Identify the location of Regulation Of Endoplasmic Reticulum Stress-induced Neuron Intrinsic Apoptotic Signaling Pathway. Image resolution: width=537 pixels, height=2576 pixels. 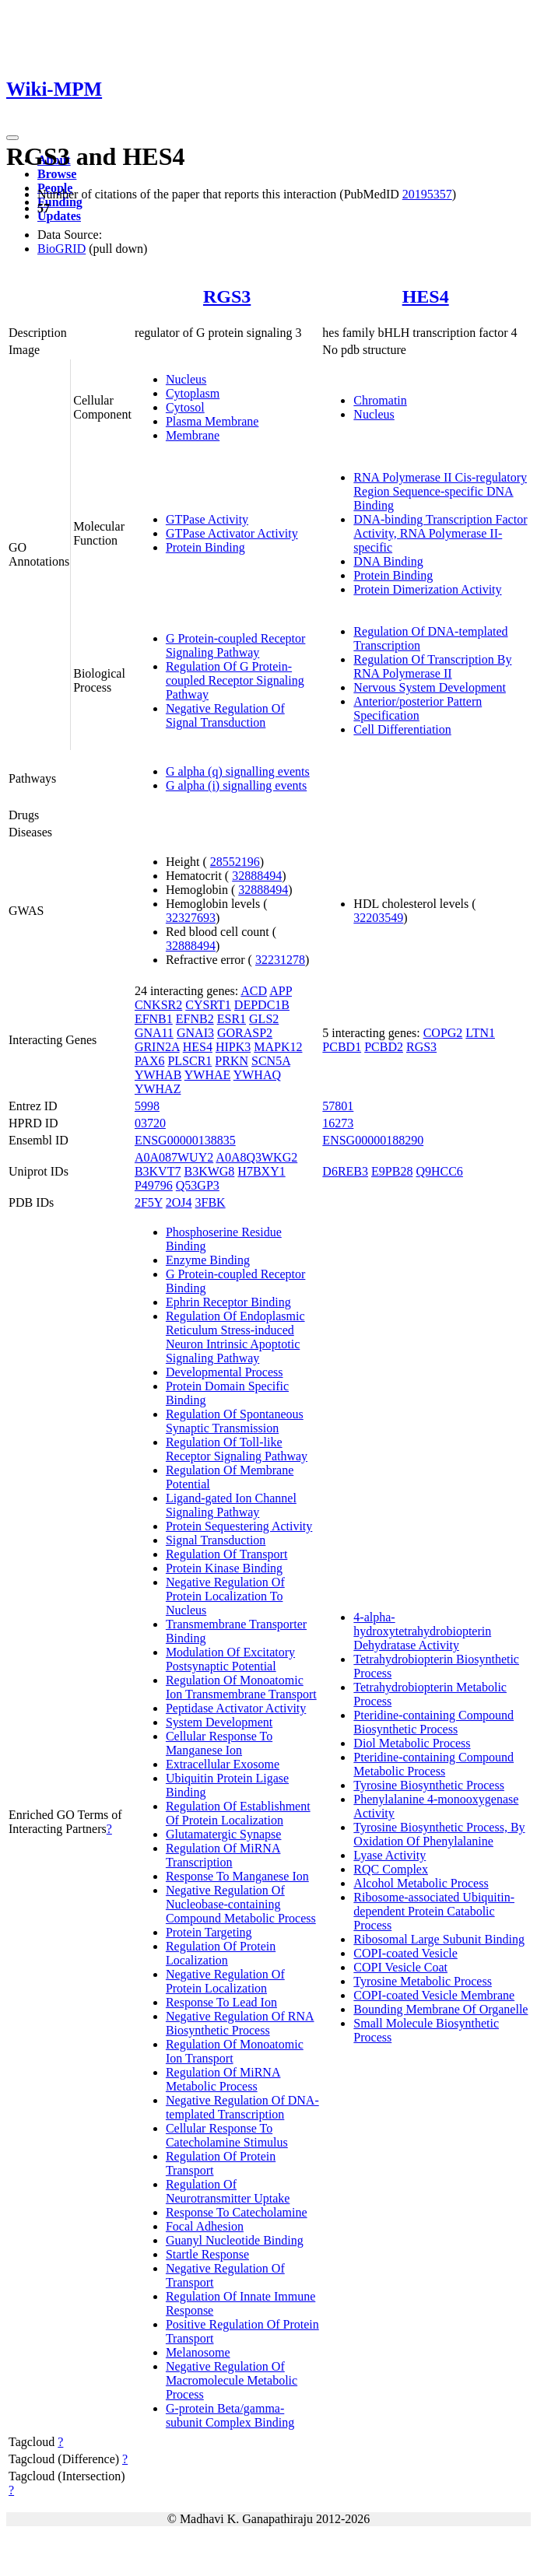
(235, 1337).